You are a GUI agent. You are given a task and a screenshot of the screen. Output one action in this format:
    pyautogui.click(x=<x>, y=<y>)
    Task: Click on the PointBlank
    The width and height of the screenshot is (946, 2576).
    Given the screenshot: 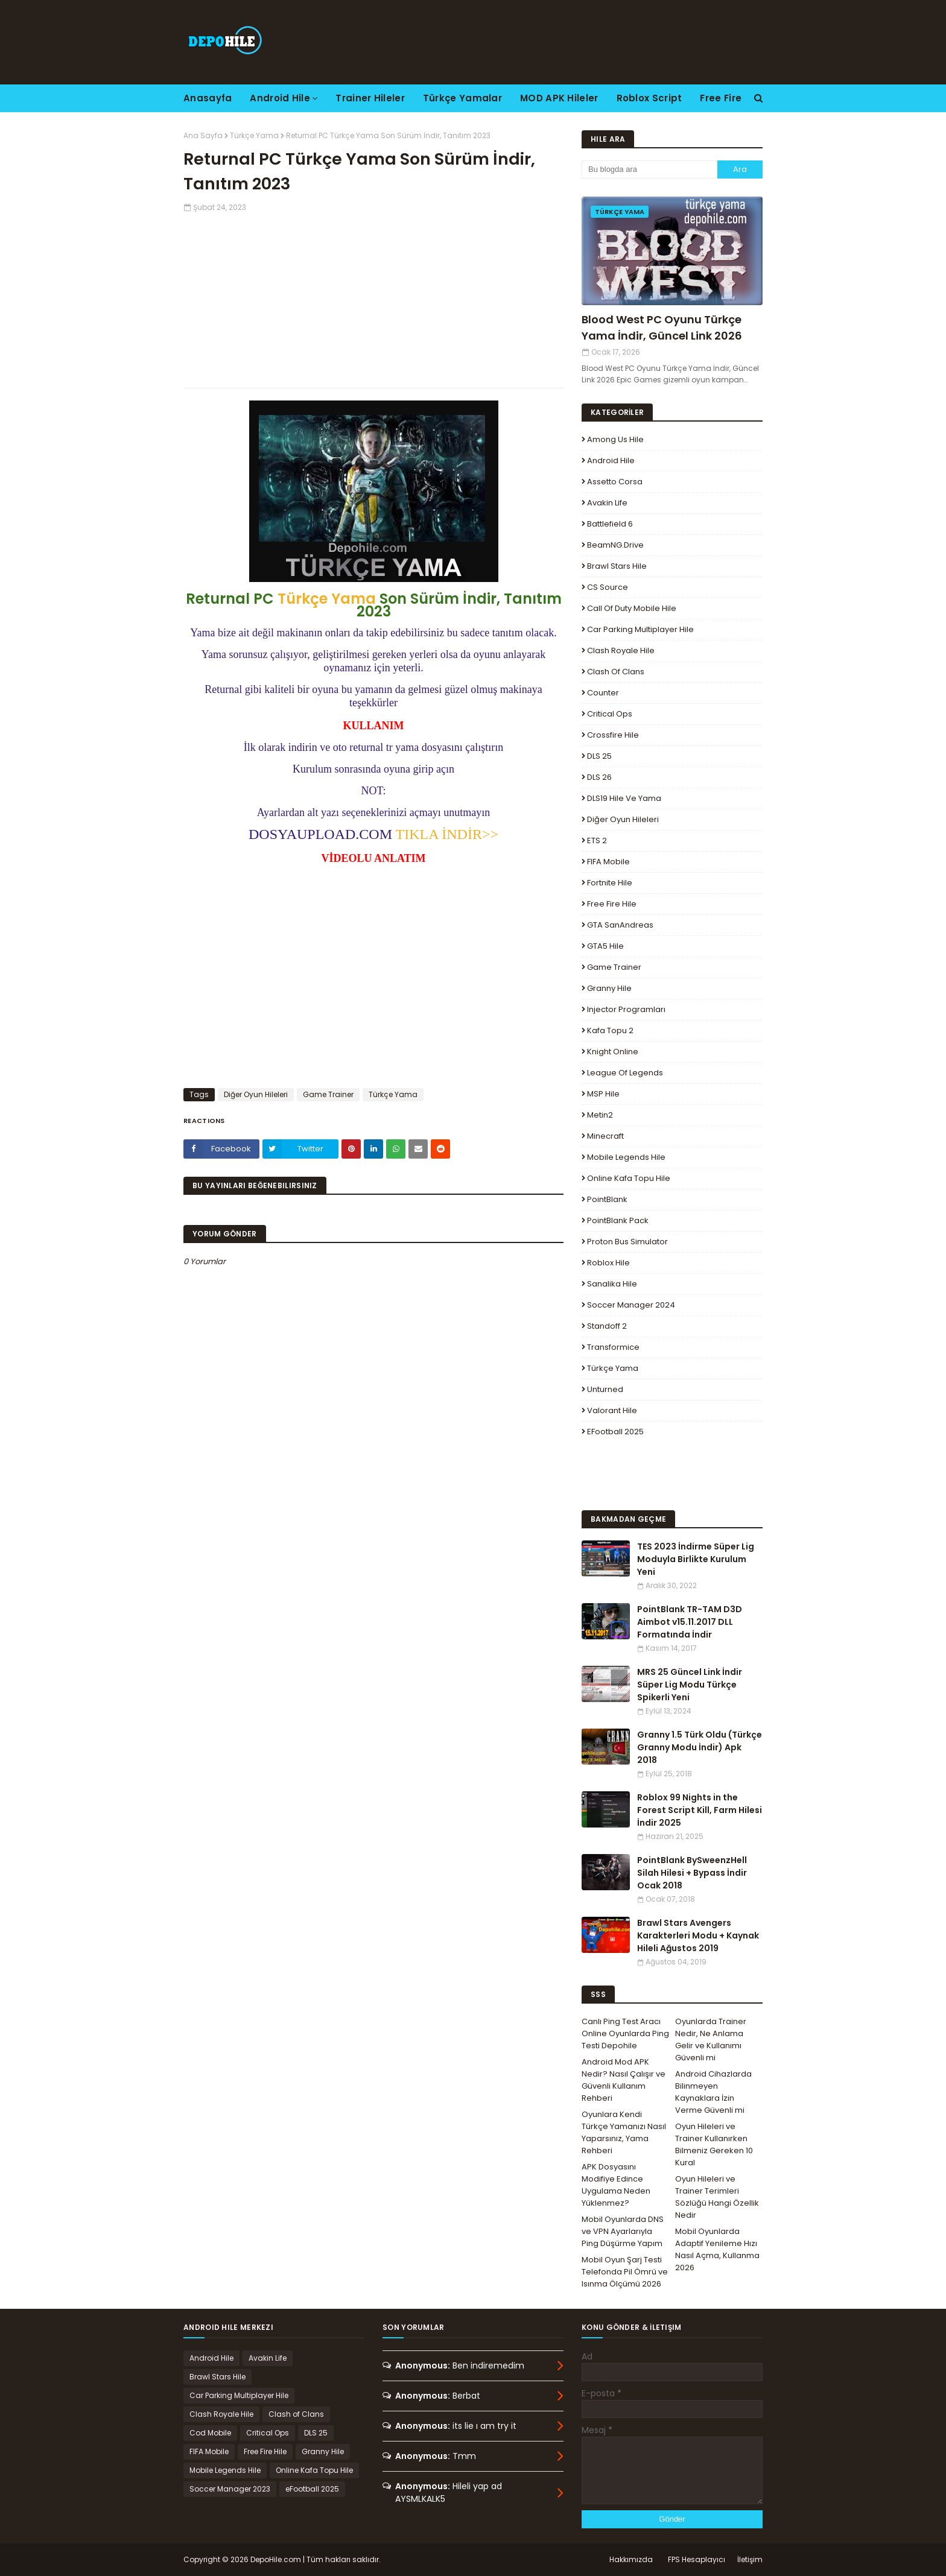 What is the action you would take?
    pyautogui.click(x=607, y=1199)
    